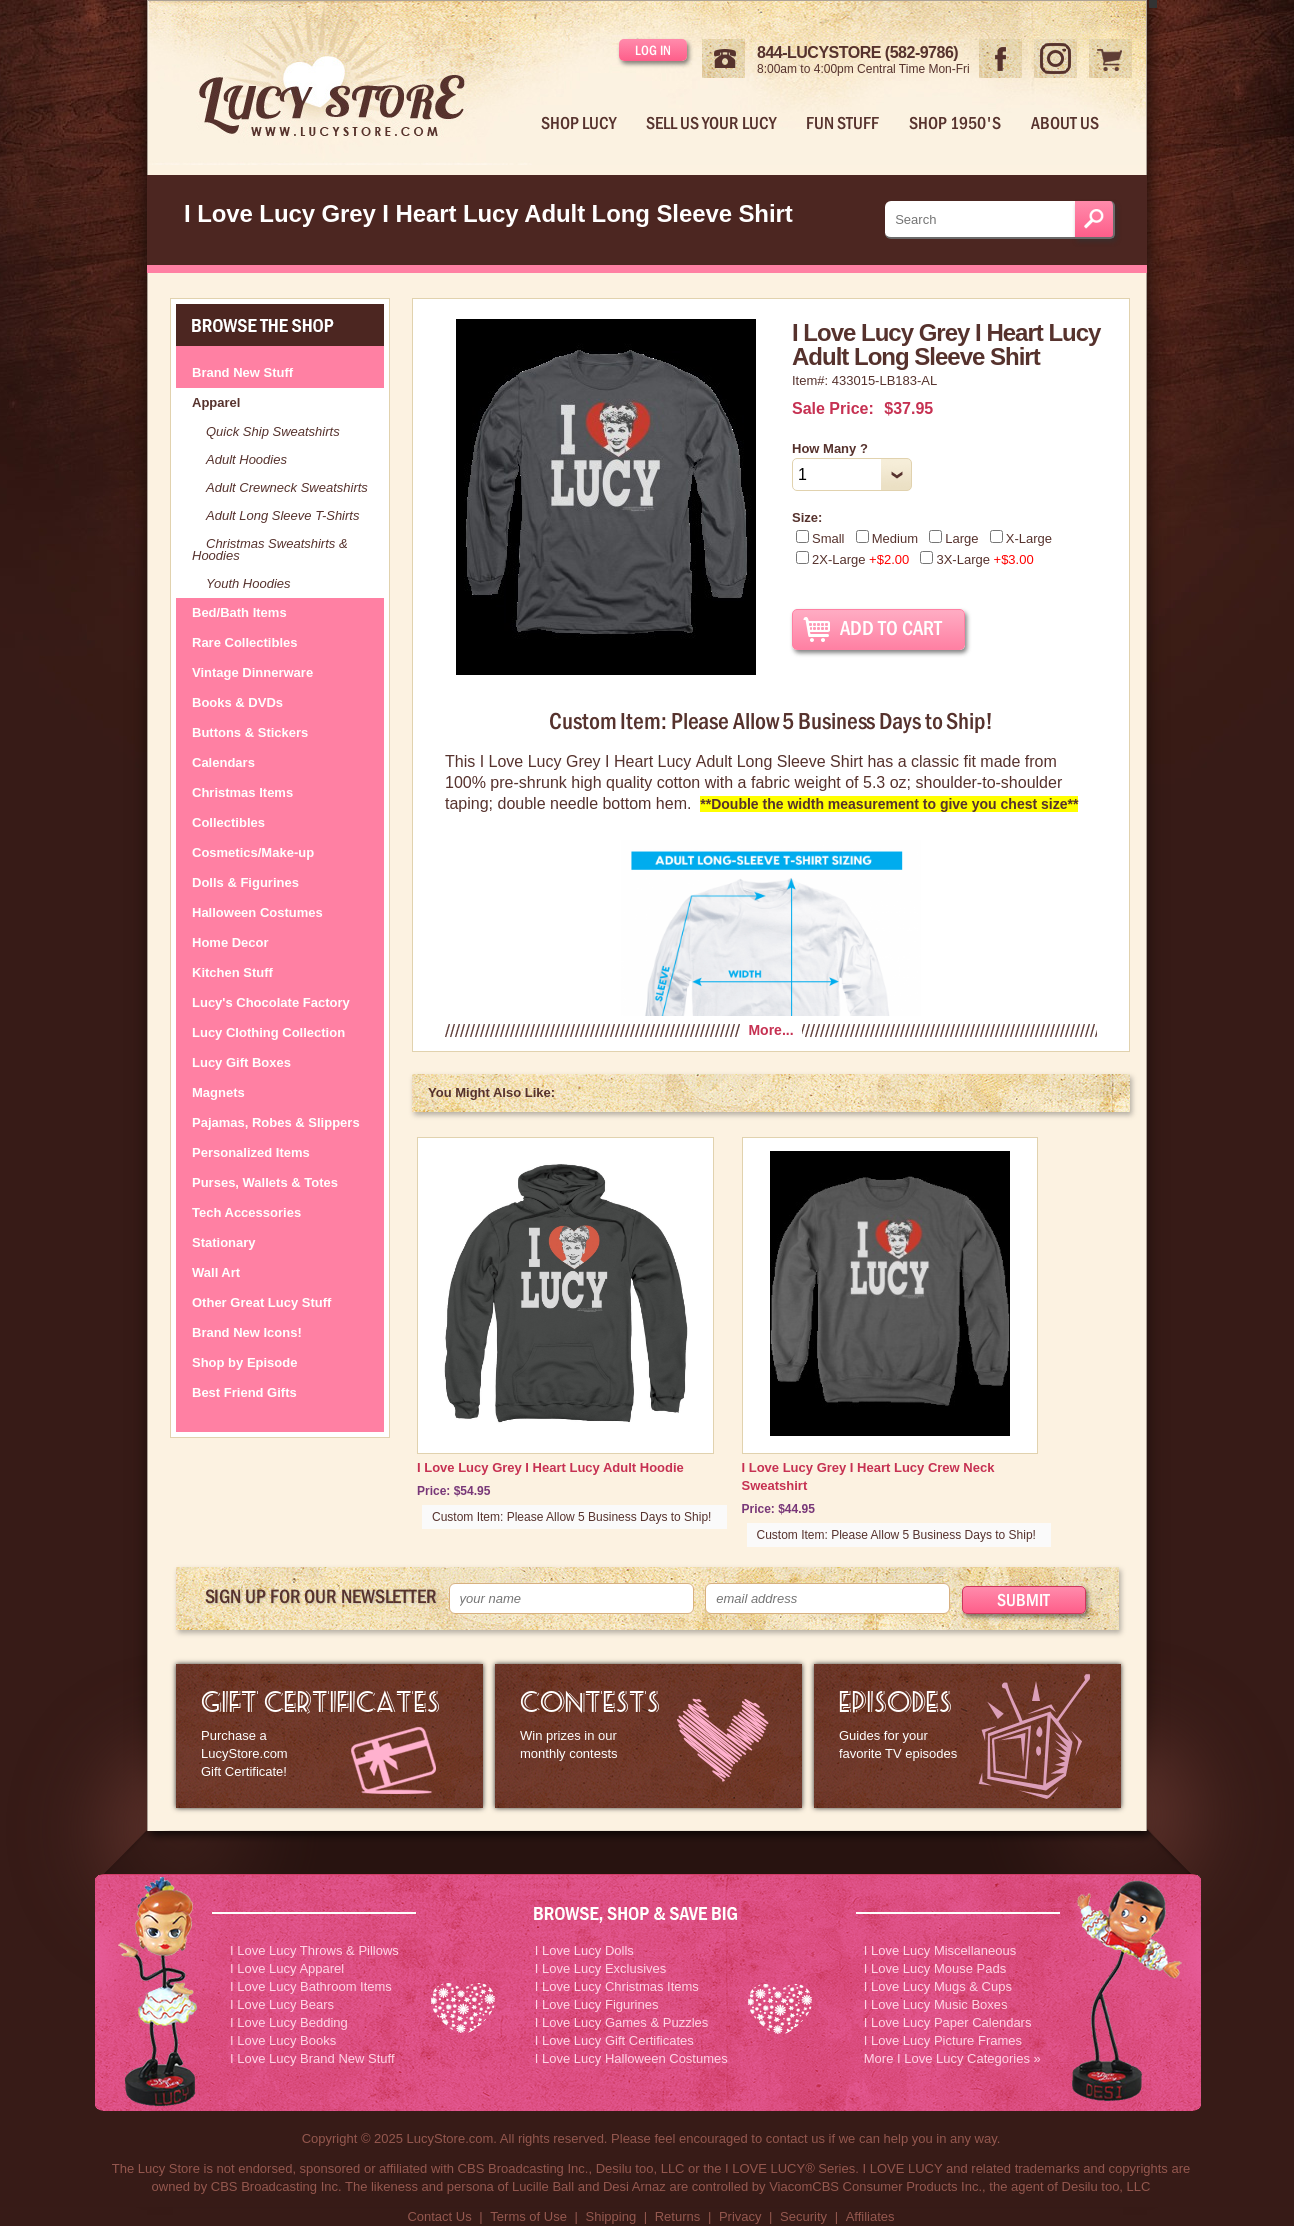  What do you see at coordinates (820, 538) in the screenshot?
I see `Small` at bounding box center [820, 538].